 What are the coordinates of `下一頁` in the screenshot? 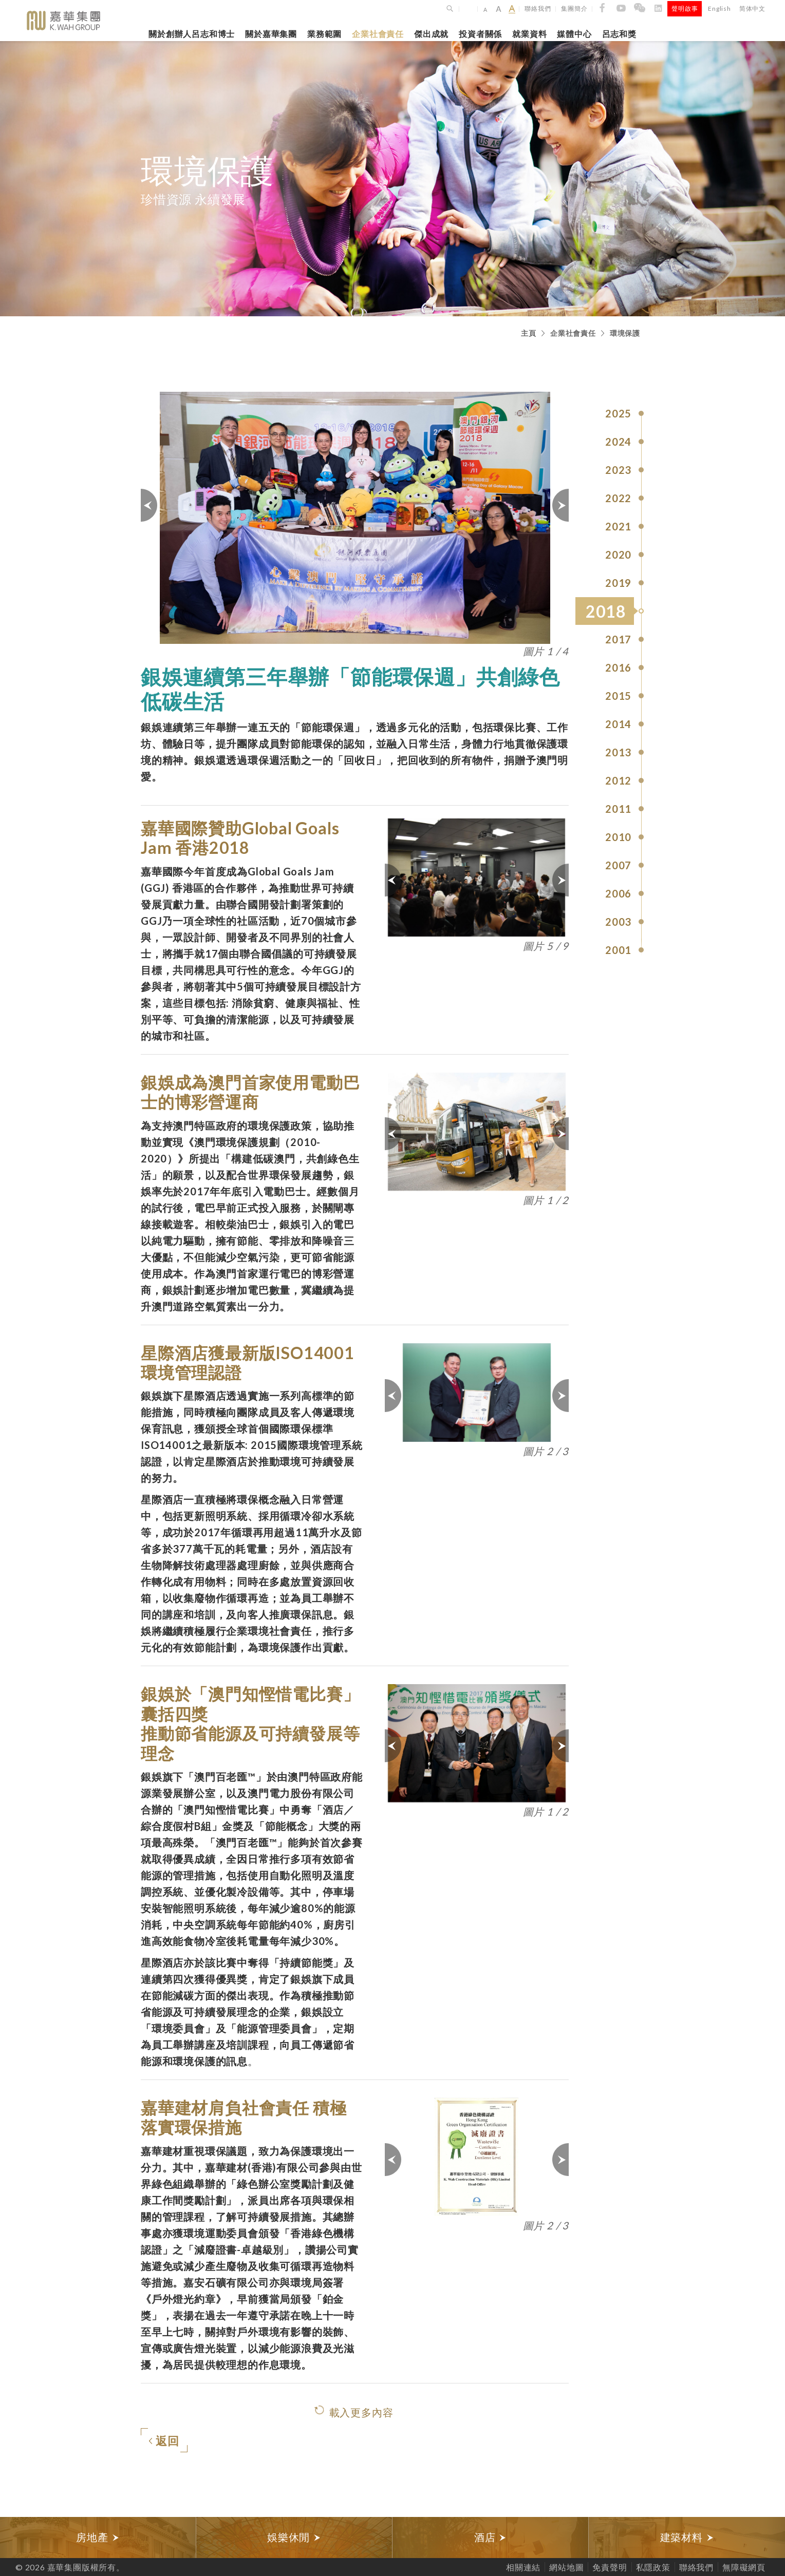 It's located at (560, 505).